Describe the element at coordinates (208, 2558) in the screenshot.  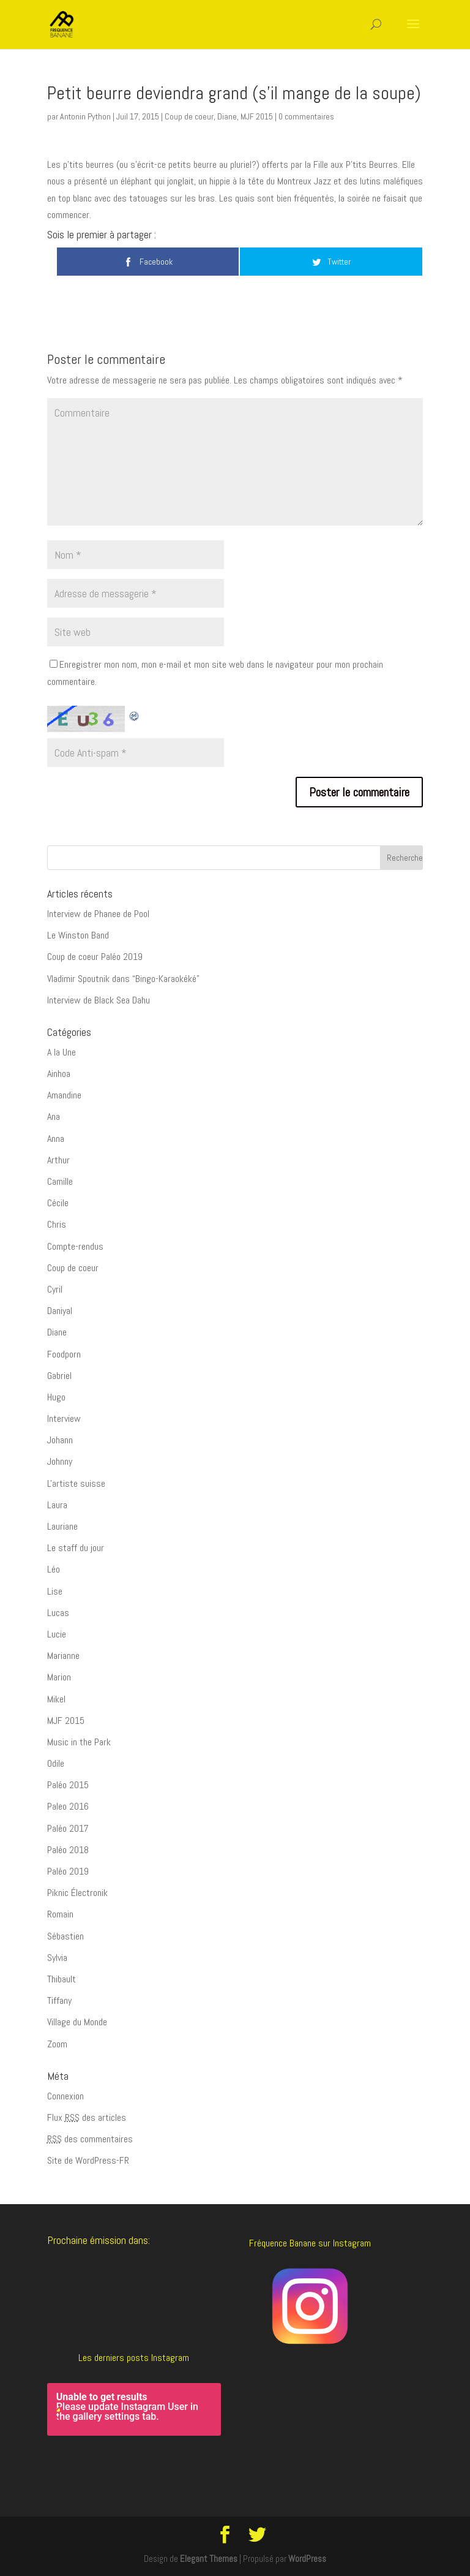
I see `Elegant Themes` at that location.